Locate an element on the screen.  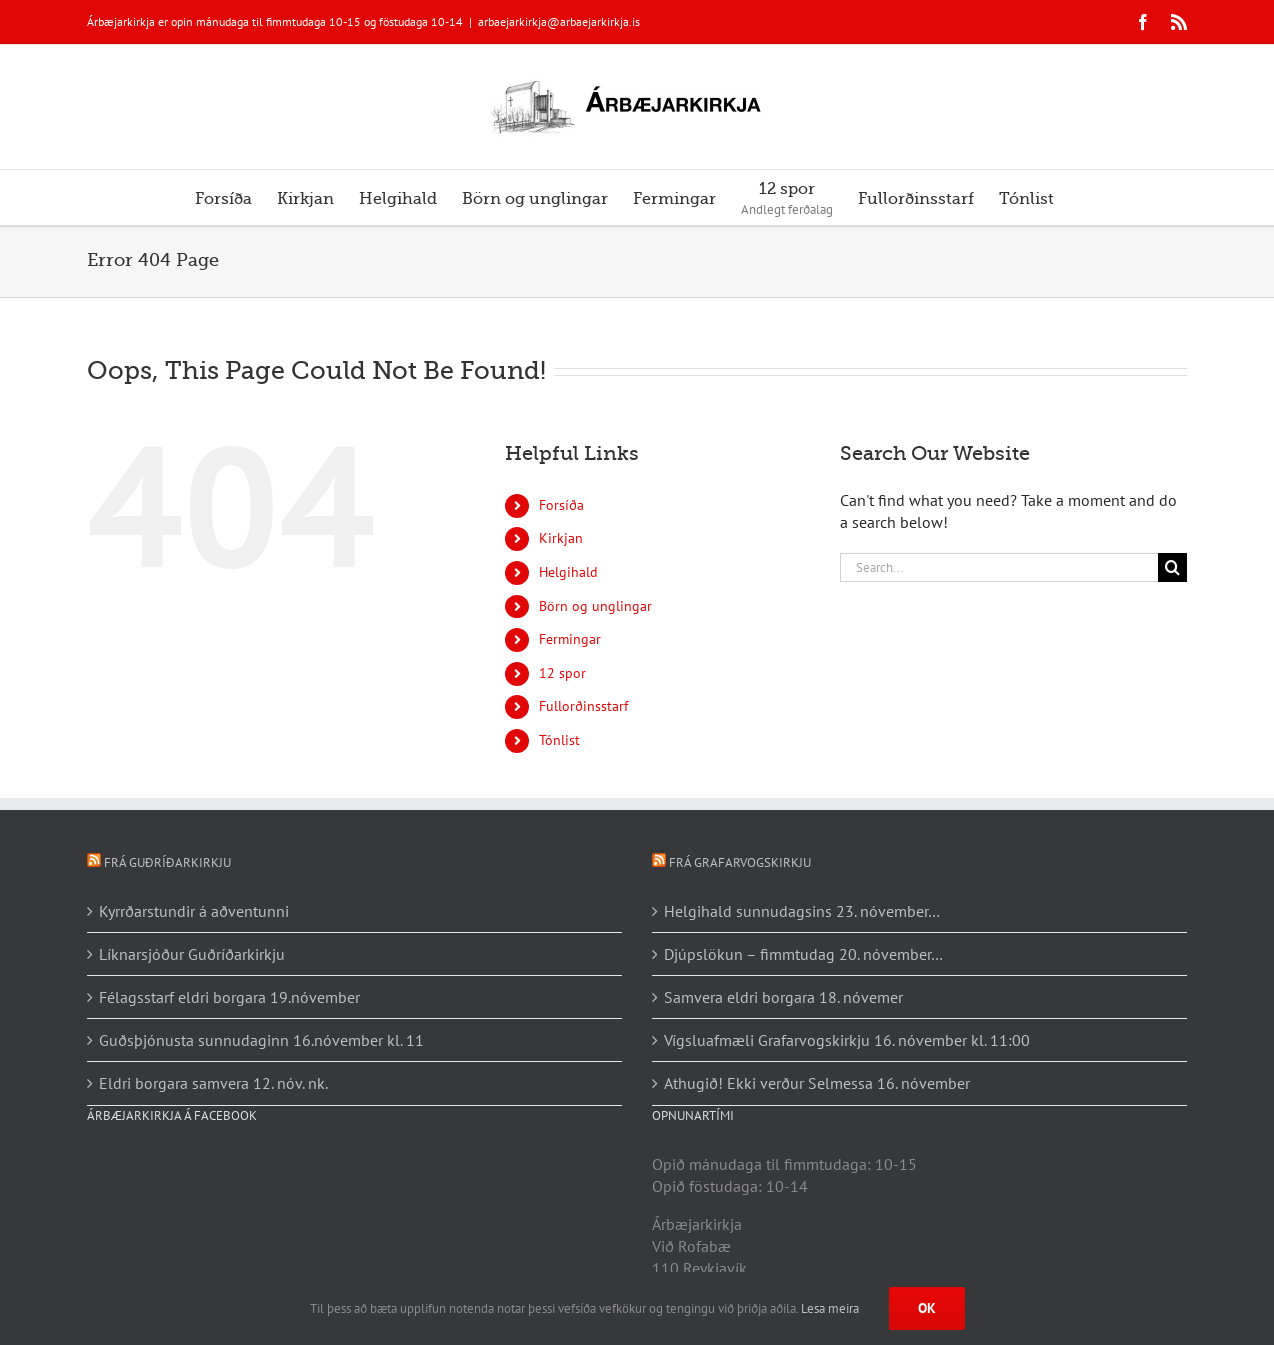
Tónlist is located at coordinates (559, 740).